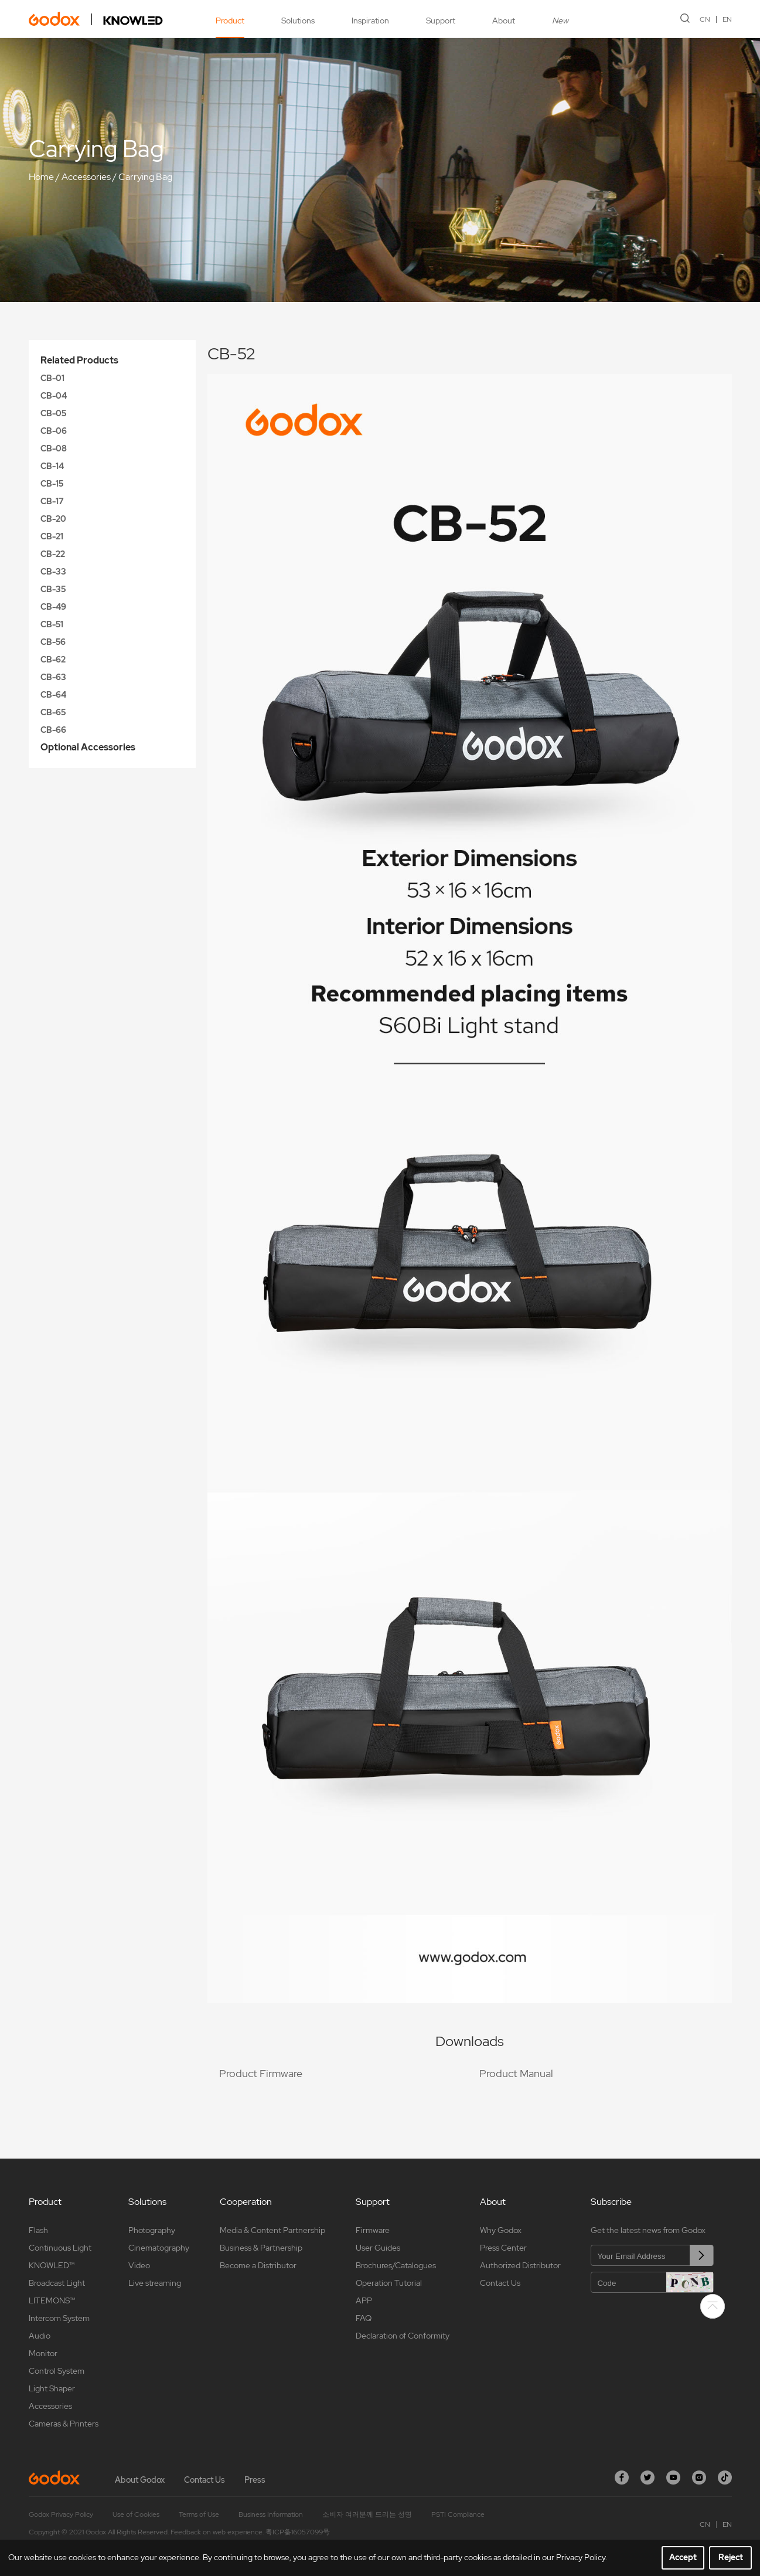 This screenshot has width=760, height=2576. What do you see at coordinates (53, 431) in the screenshot?
I see `CB-06` at bounding box center [53, 431].